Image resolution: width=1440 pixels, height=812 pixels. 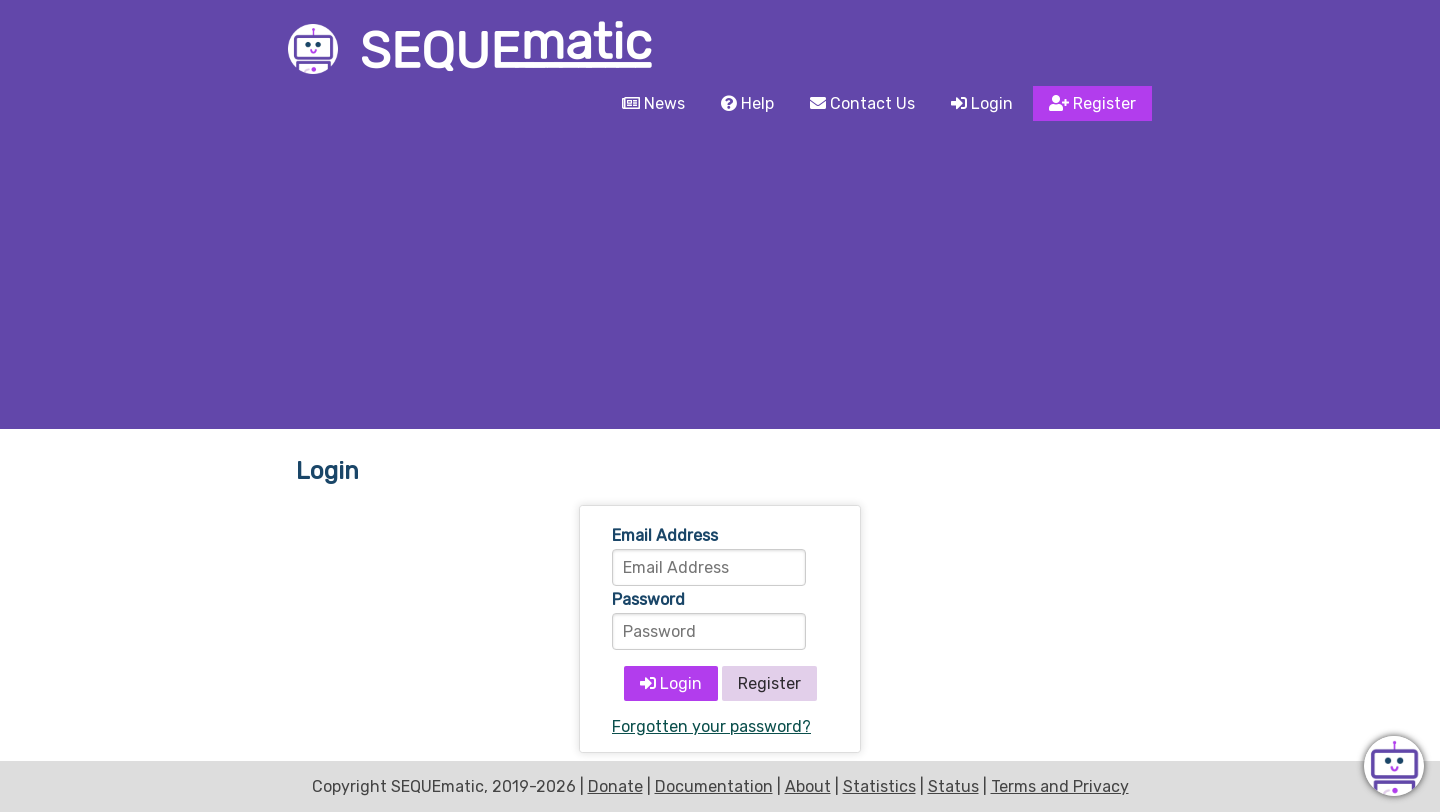 What do you see at coordinates (648, 599) in the screenshot?
I see `Password` at bounding box center [648, 599].